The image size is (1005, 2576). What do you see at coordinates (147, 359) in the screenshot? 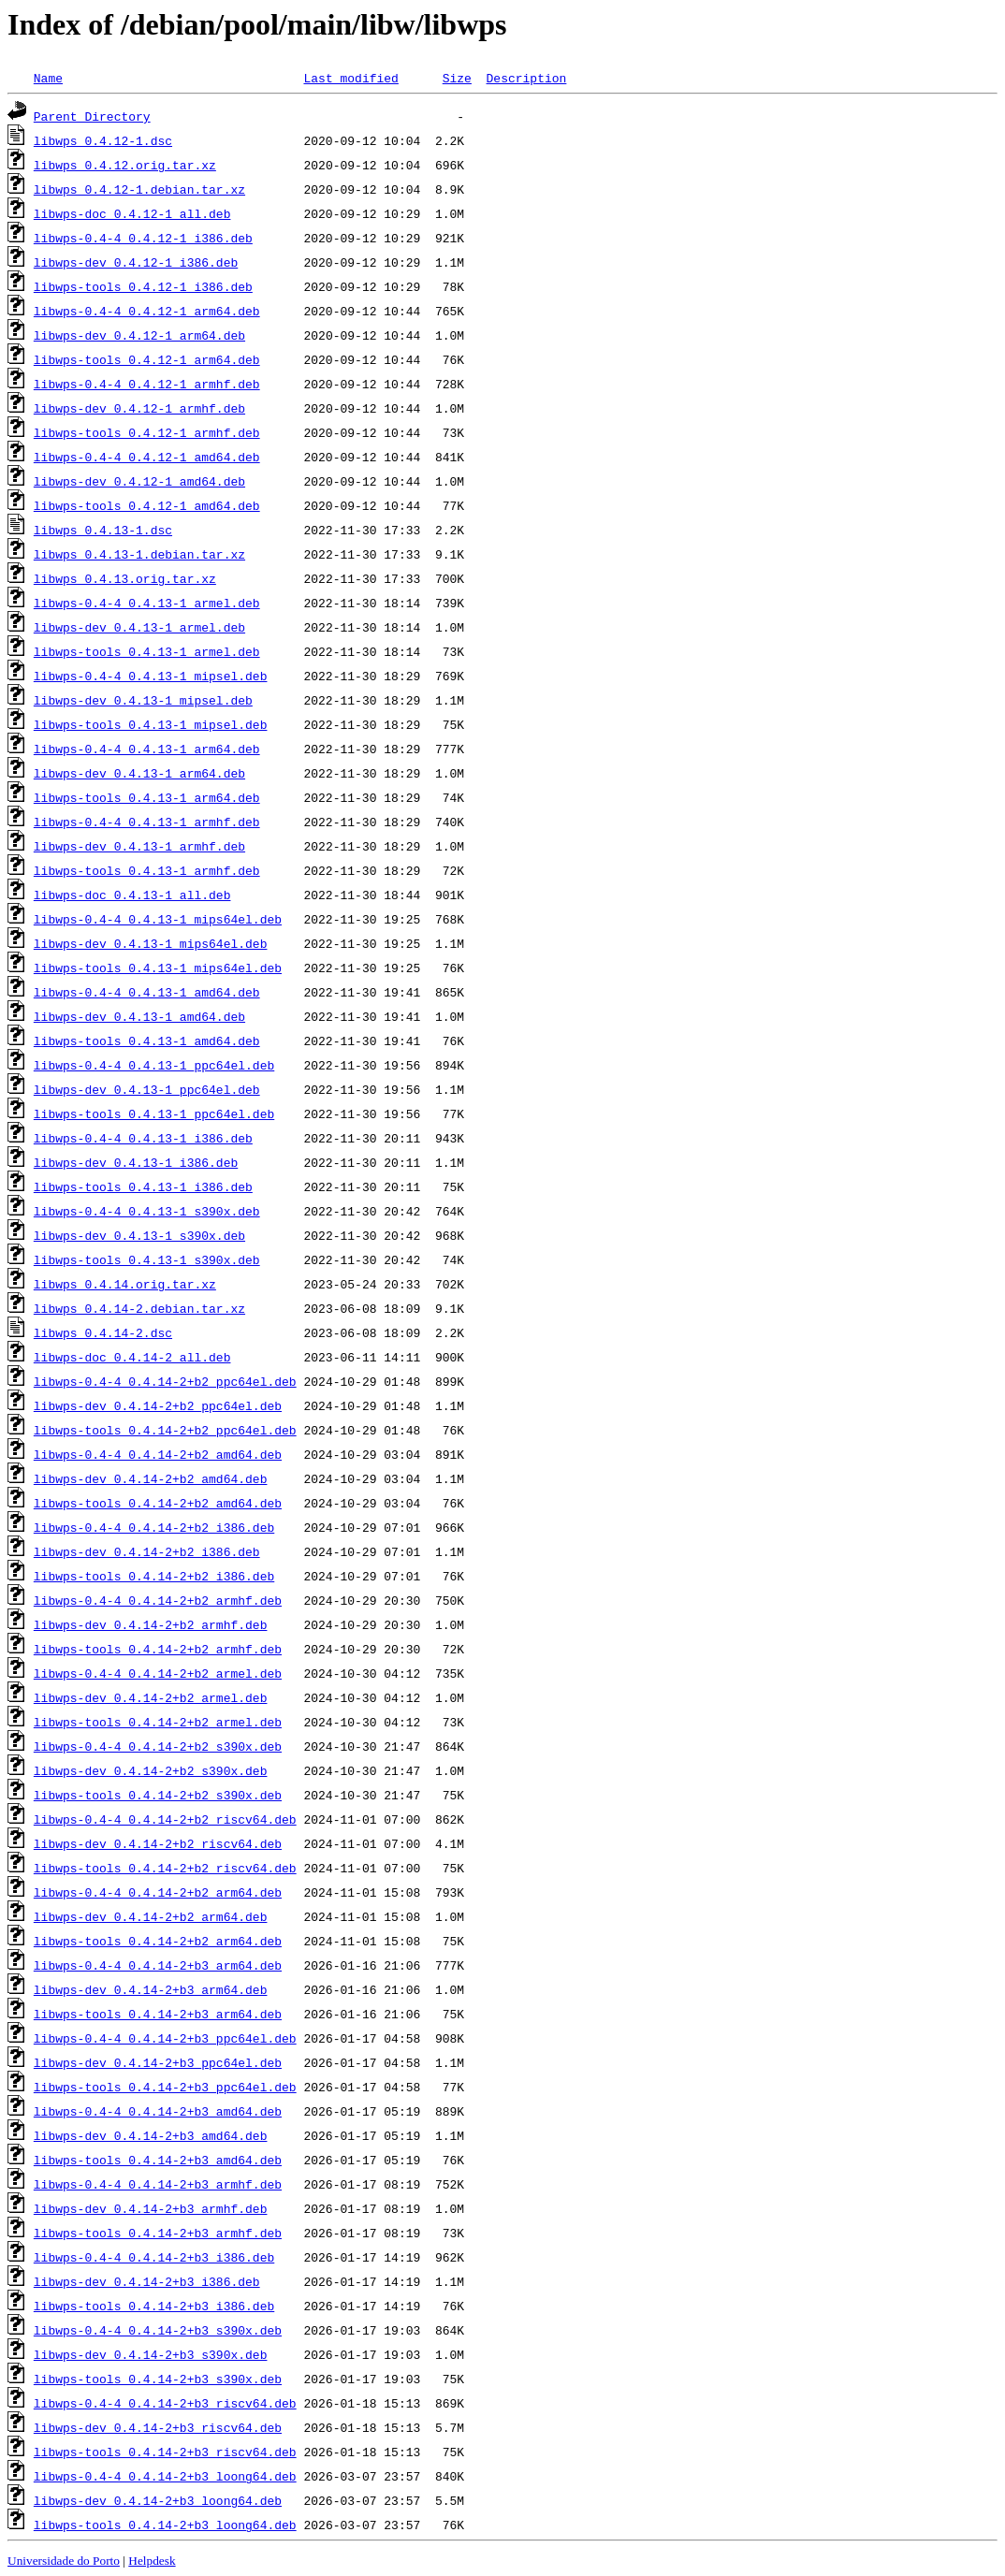
I see `libwps-tools_0.4.12-1_arm64.deb` at bounding box center [147, 359].